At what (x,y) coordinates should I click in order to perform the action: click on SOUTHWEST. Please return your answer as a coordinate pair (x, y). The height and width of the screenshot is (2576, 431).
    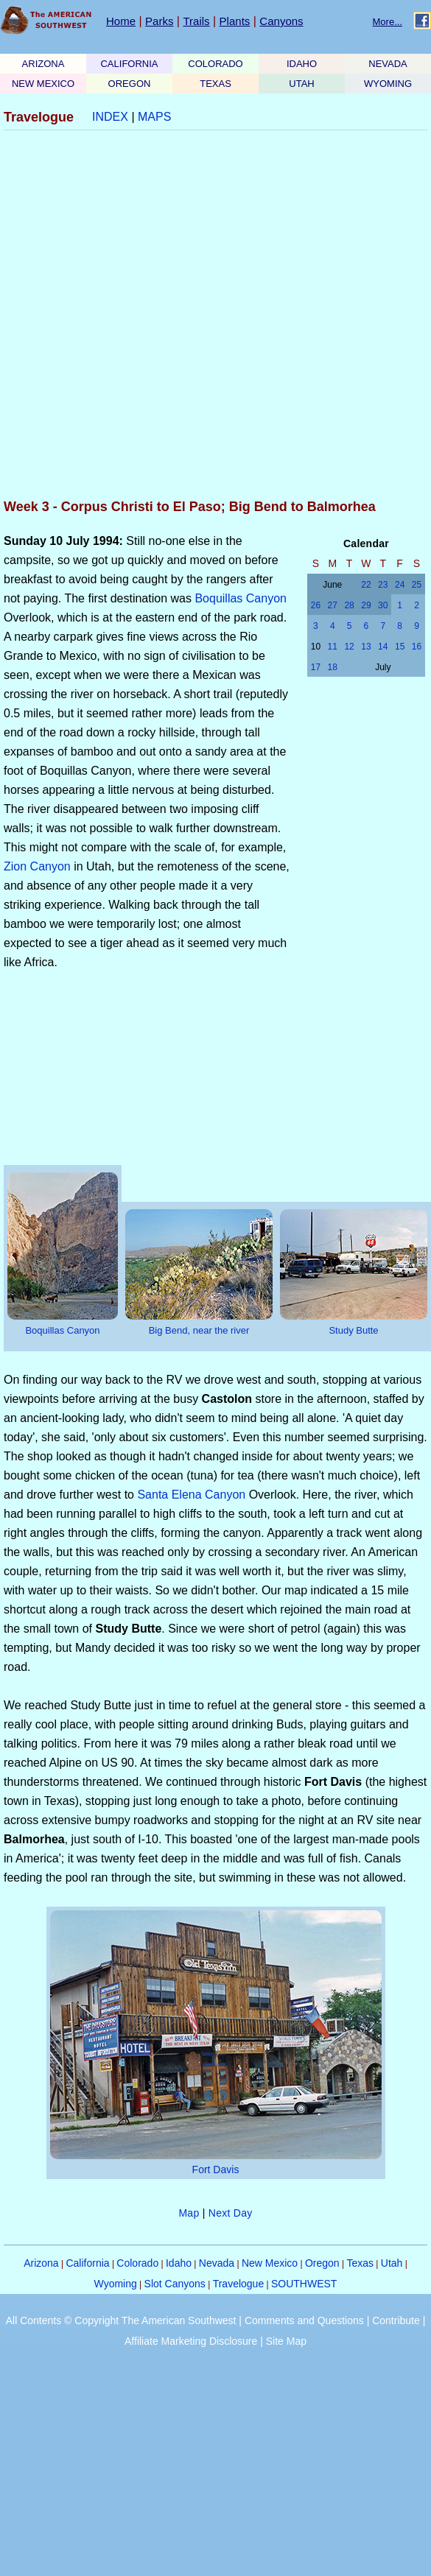
    Looking at the image, I should click on (304, 2284).